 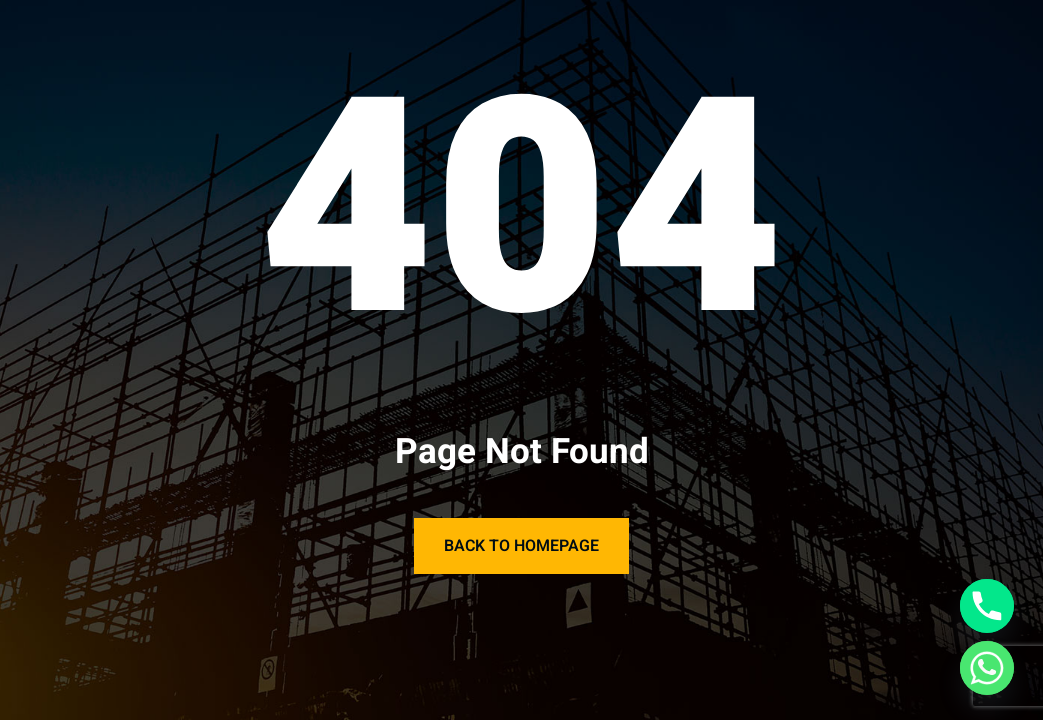 What do you see at coordinates (987, 606) in the screenshot?
I see `[Phone]` at bounding box center [987, 606].